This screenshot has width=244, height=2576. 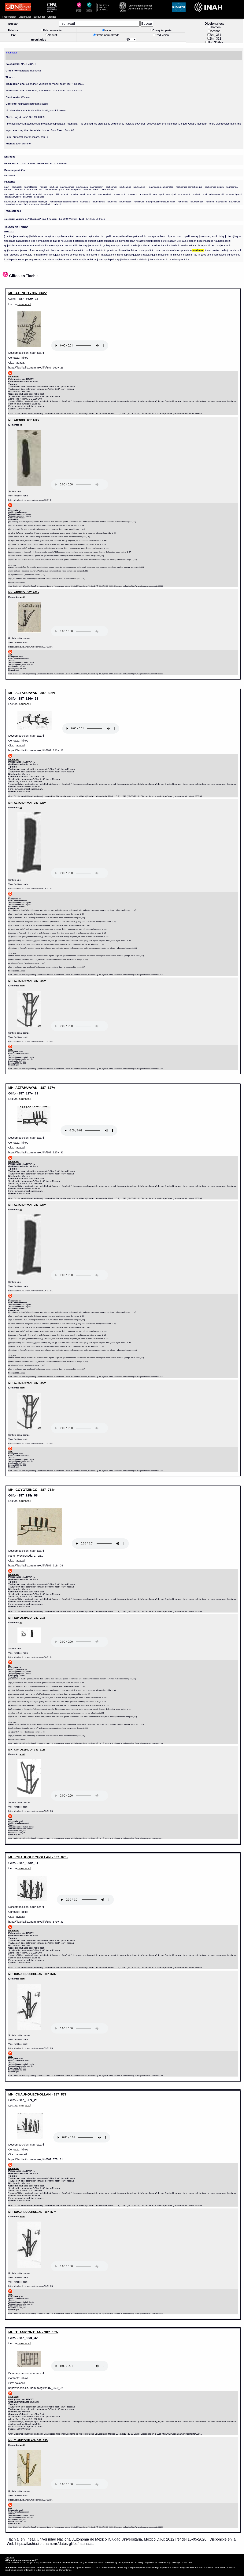 I want to click on acacueyatl, so click(x=158, y=194).